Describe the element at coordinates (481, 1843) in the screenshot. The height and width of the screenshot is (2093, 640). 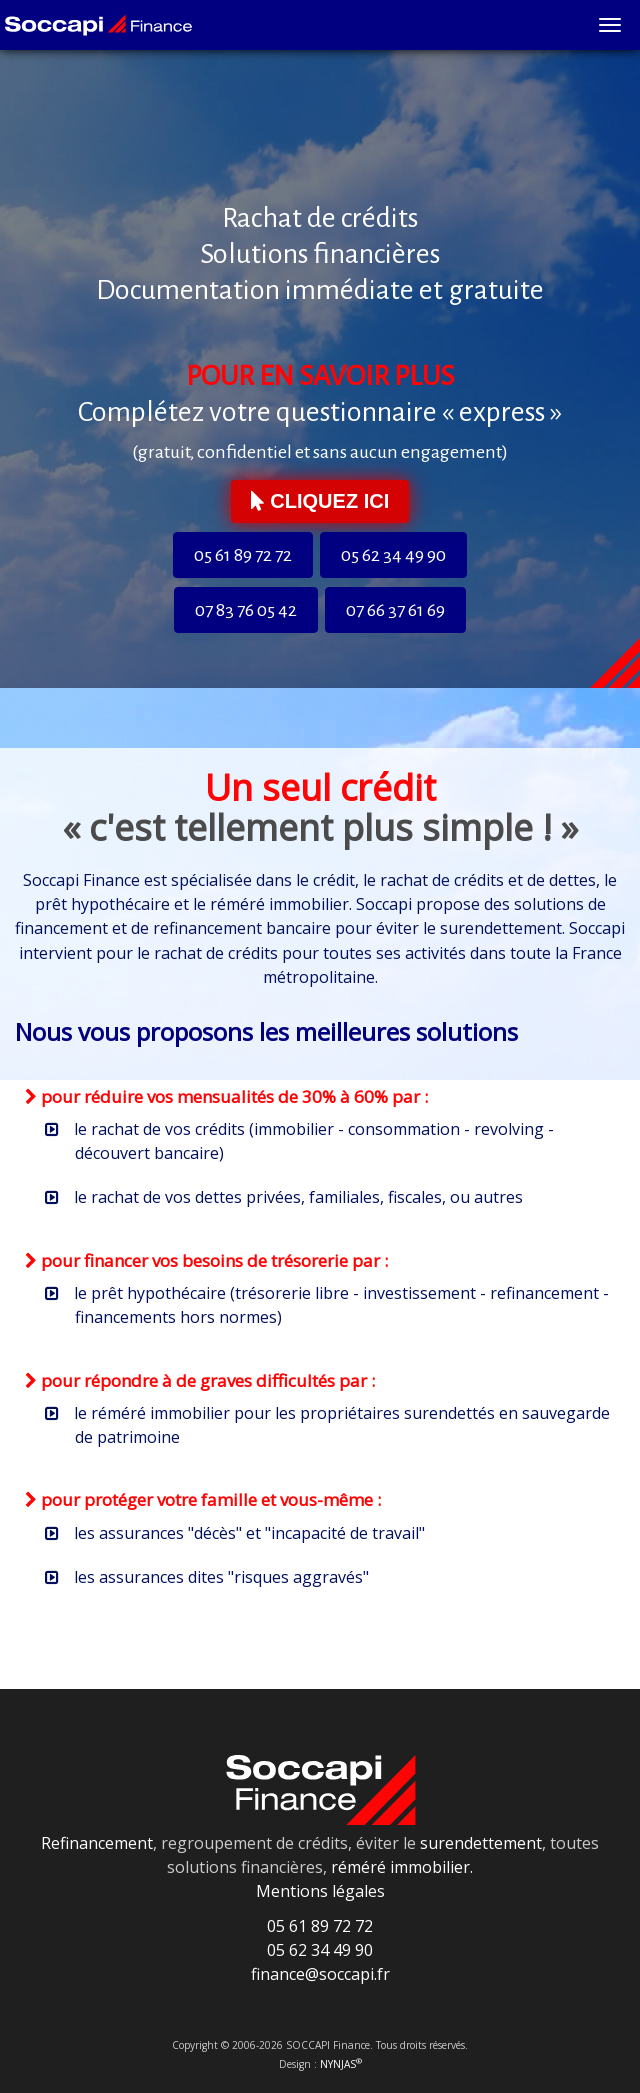
I see `surendettement` at that location.